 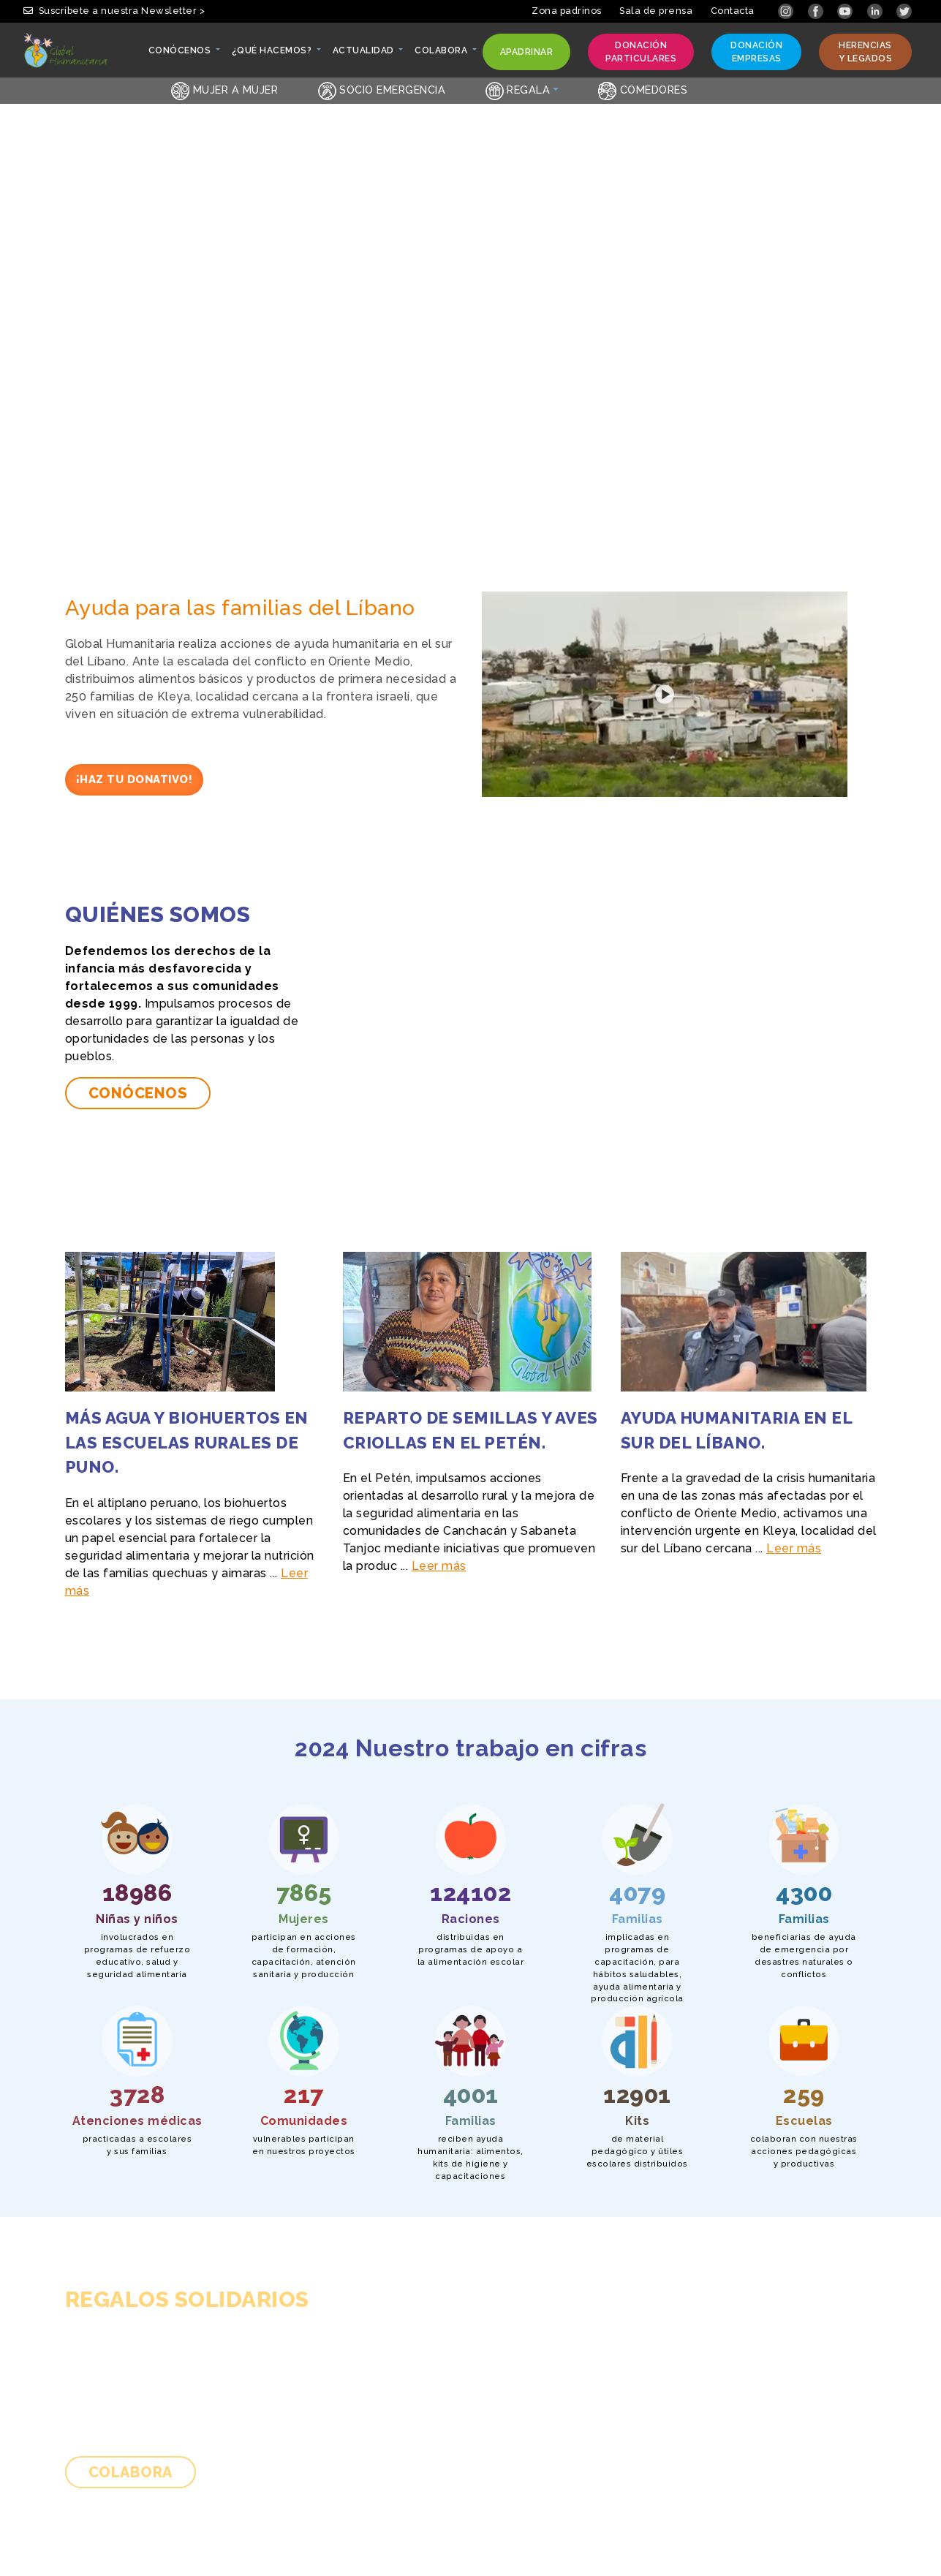 I want to click on Más agua y biohuertos en las escuelas rurales de Puno., so click(x=187, y=1442).